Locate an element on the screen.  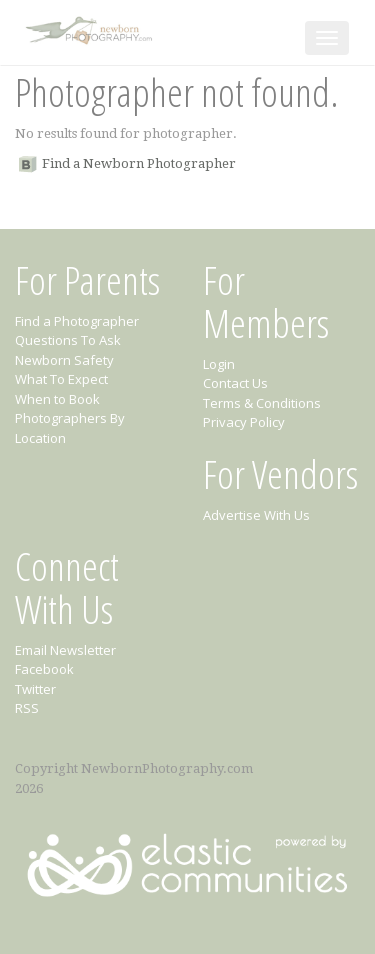
Find a Newborn Photographer is located at coordinates (139, 163).